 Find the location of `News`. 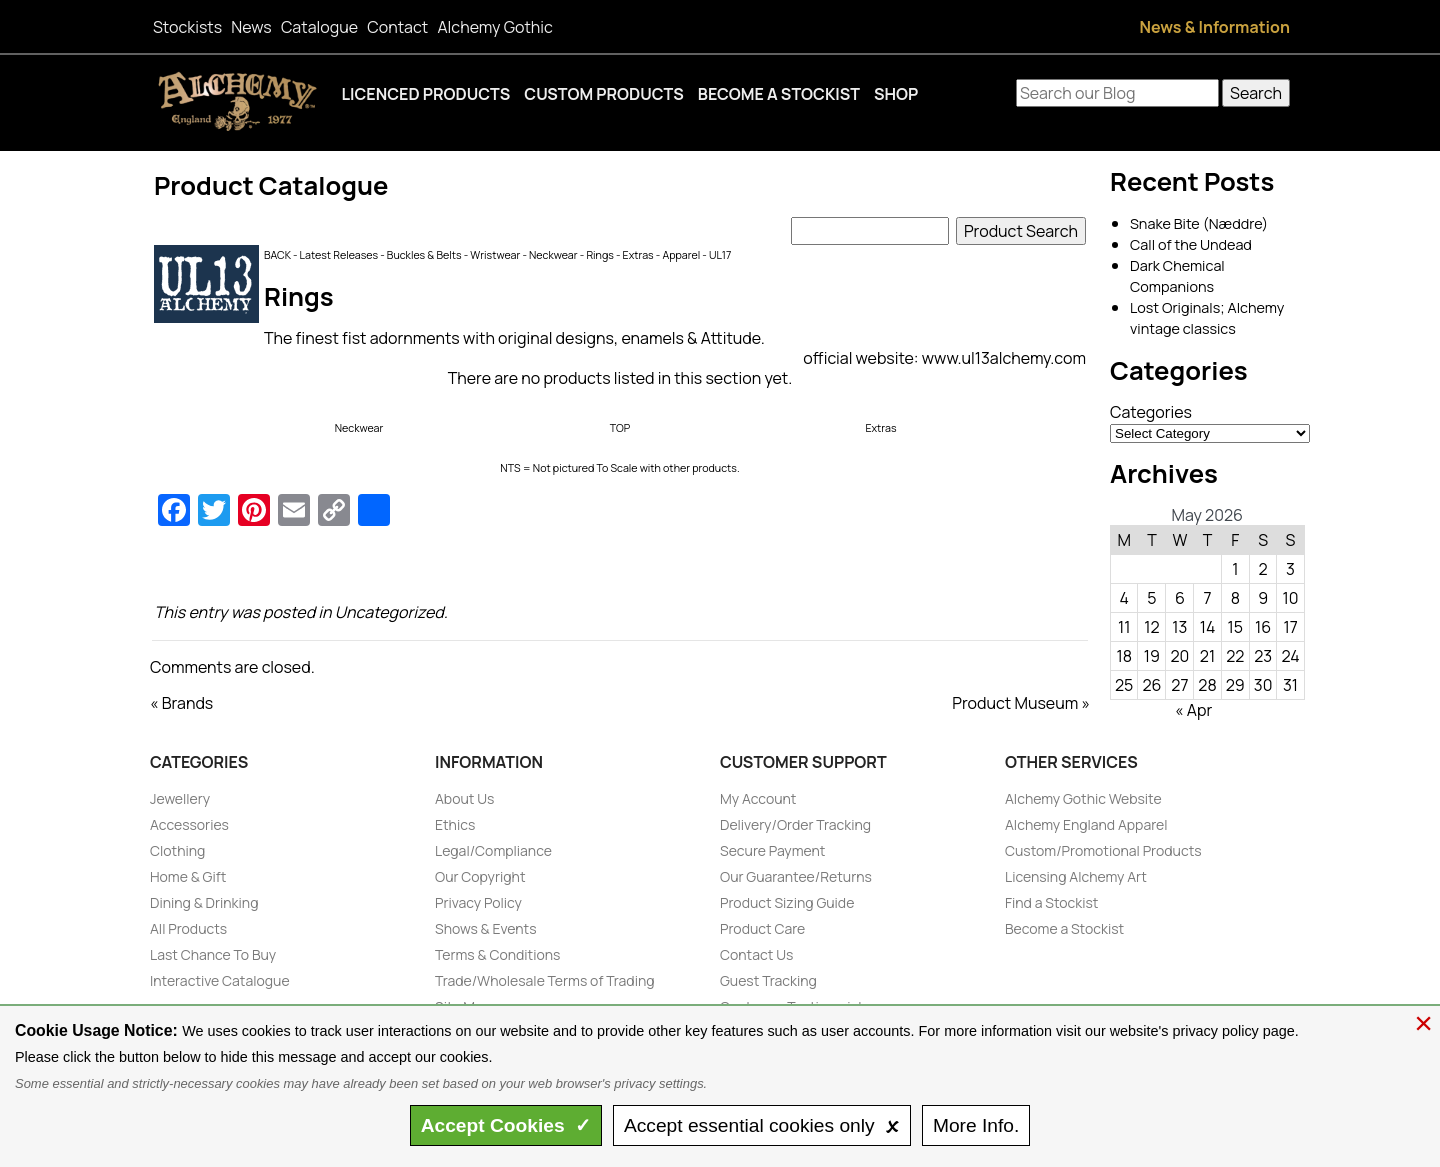

News is located at coordinates (251, 27).